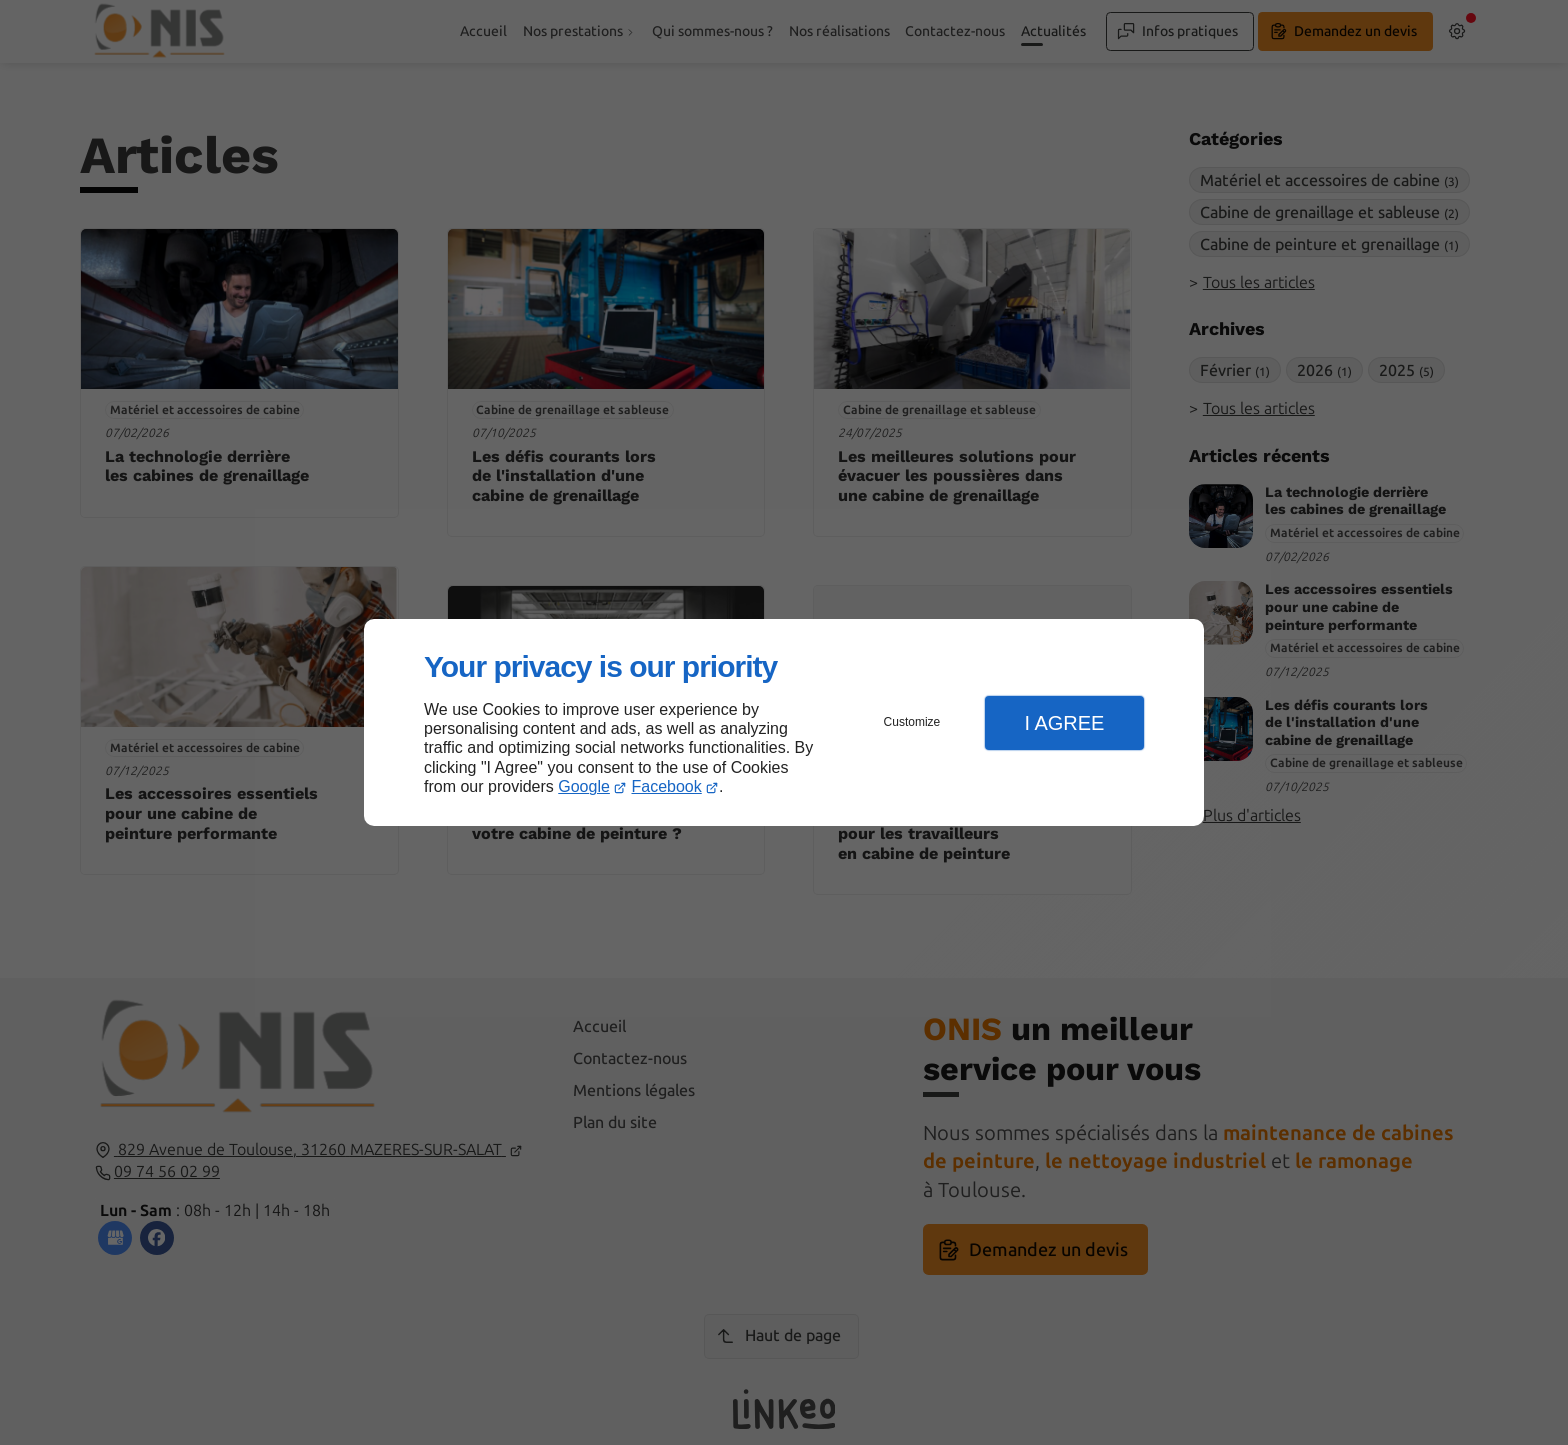  What do you see at coordinates (912, 722) in the screenshot?
I see `Customize [button]` at bounding box center [912, 722].